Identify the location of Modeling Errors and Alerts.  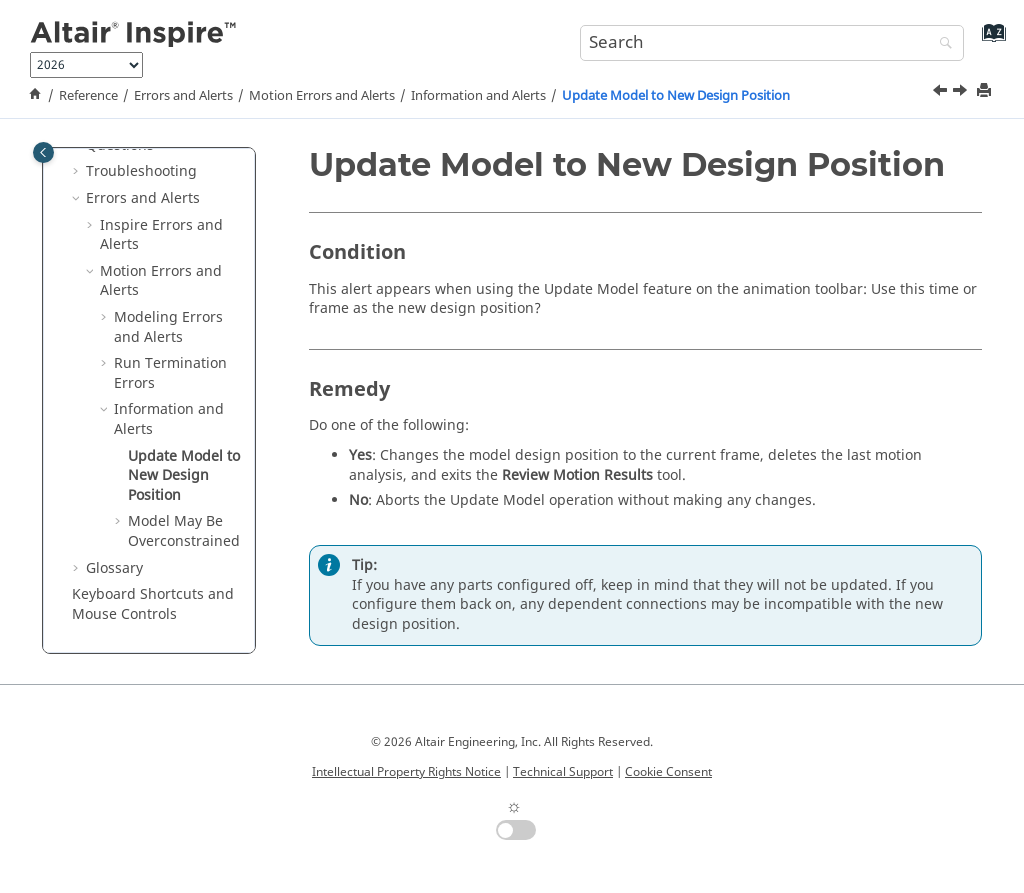
(168, 327).